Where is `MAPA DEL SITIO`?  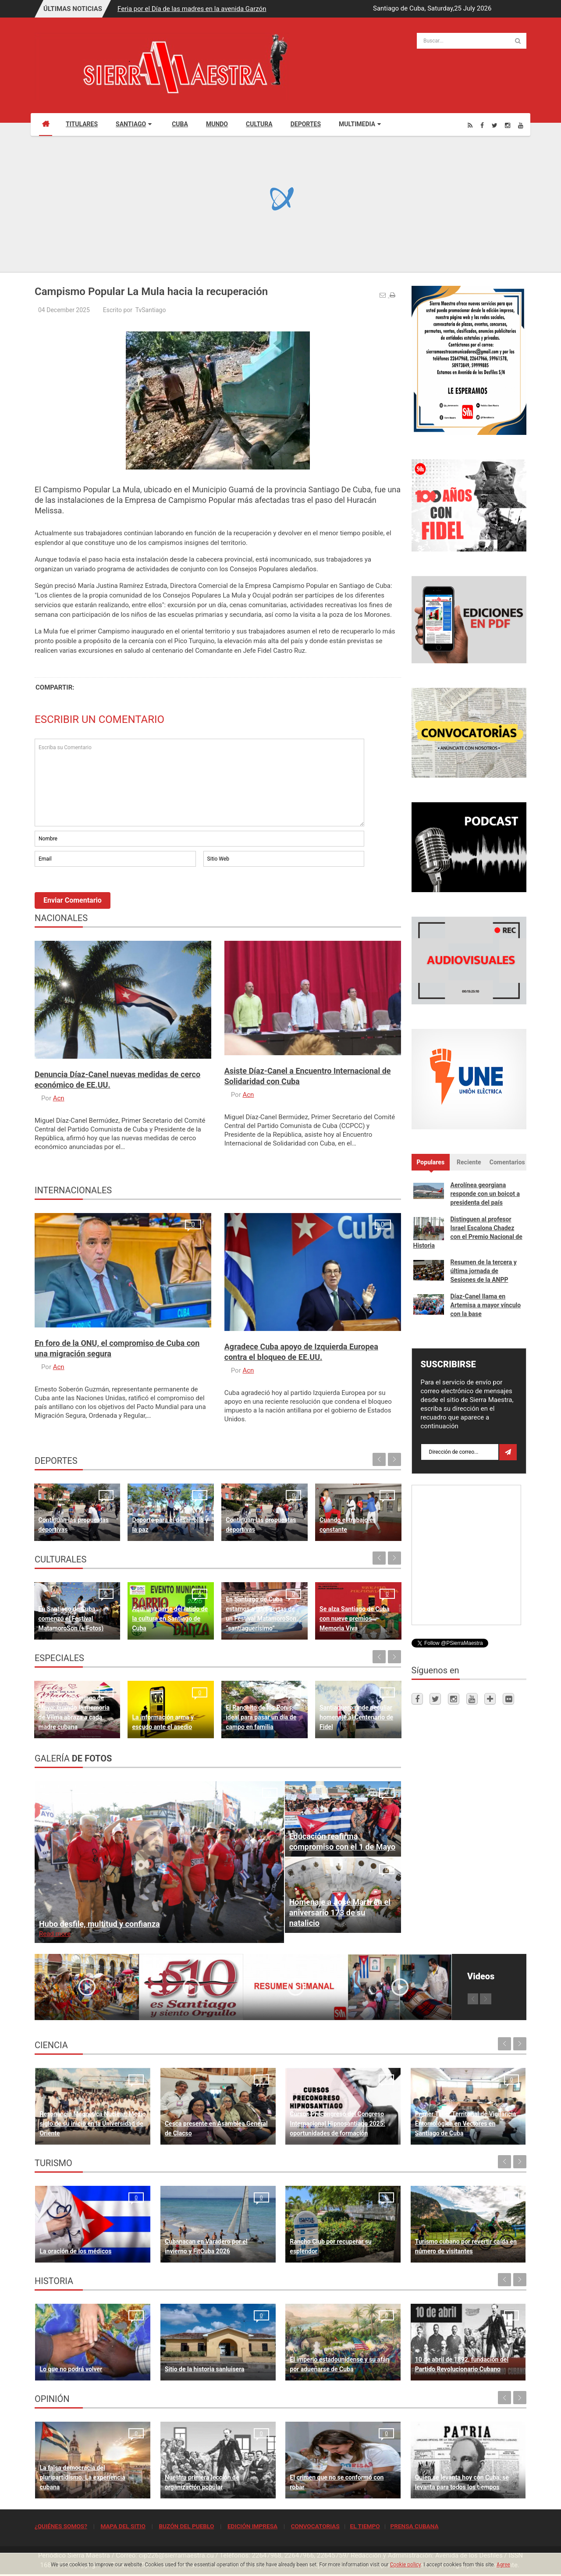 MAPA DEL SITIO is located at coordinates (122, 2526).